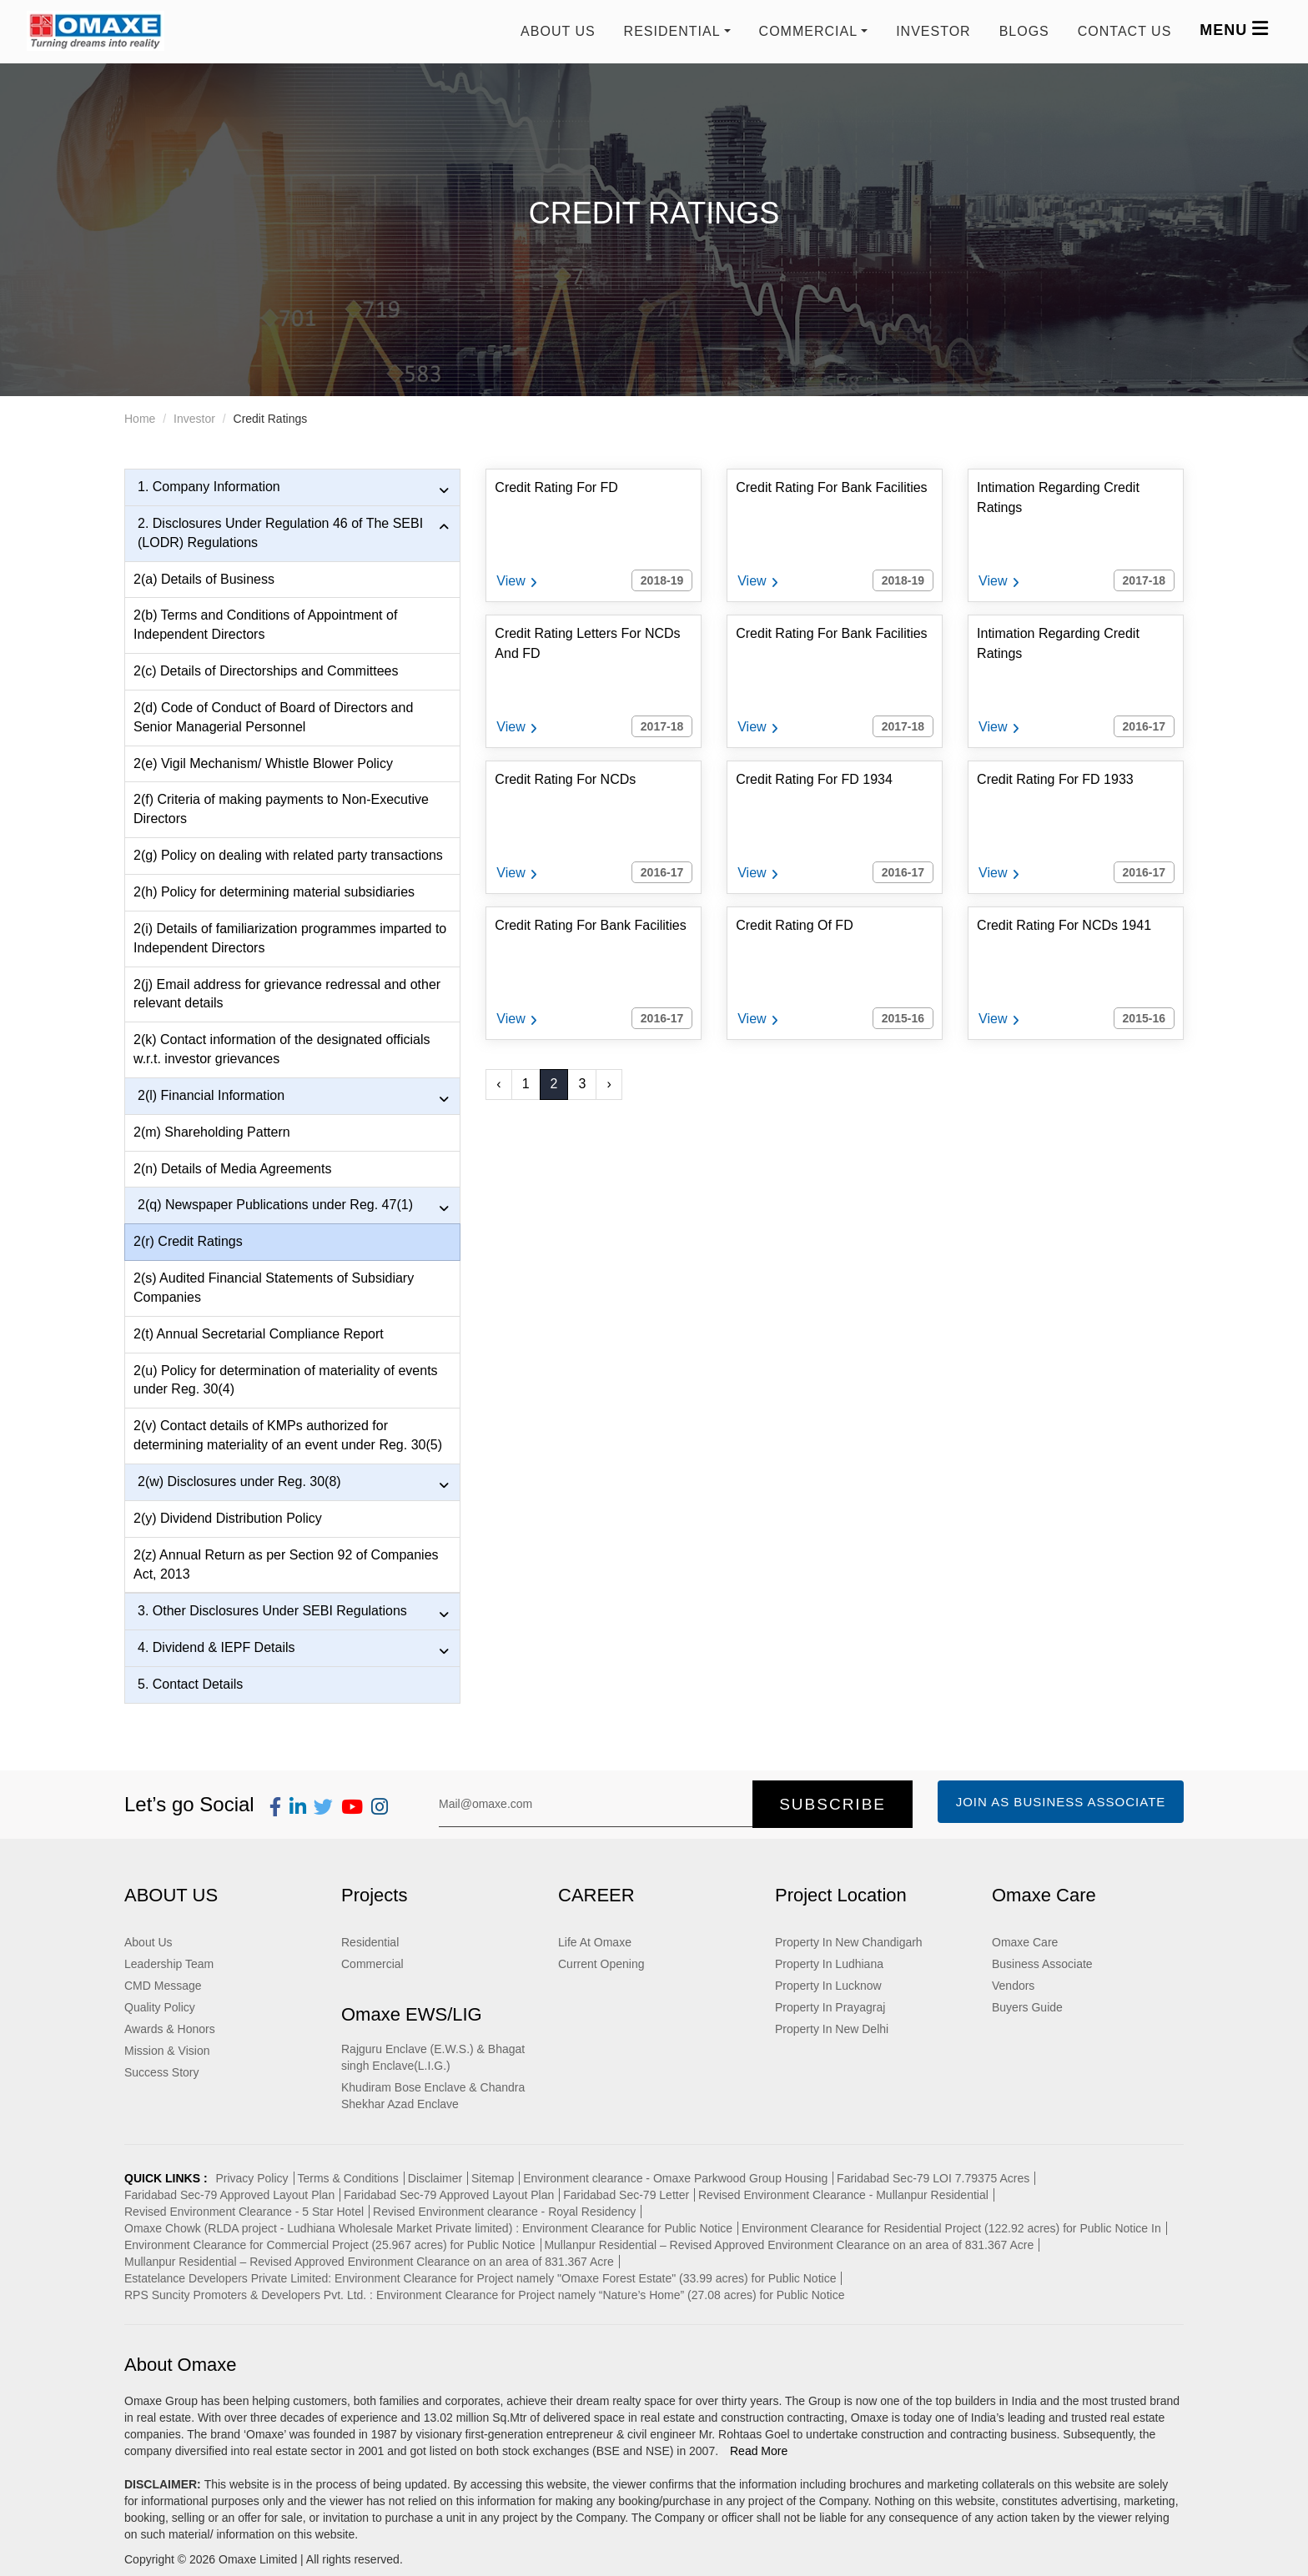 The height and width of the screenshot is (2576, 1308). What do you see at coordinates (951, 2228) in the screenshot?
I see `Environment Clearance for Residential Project (122.92 acres) for Public Notice In` at bounding box center [951, 2228].